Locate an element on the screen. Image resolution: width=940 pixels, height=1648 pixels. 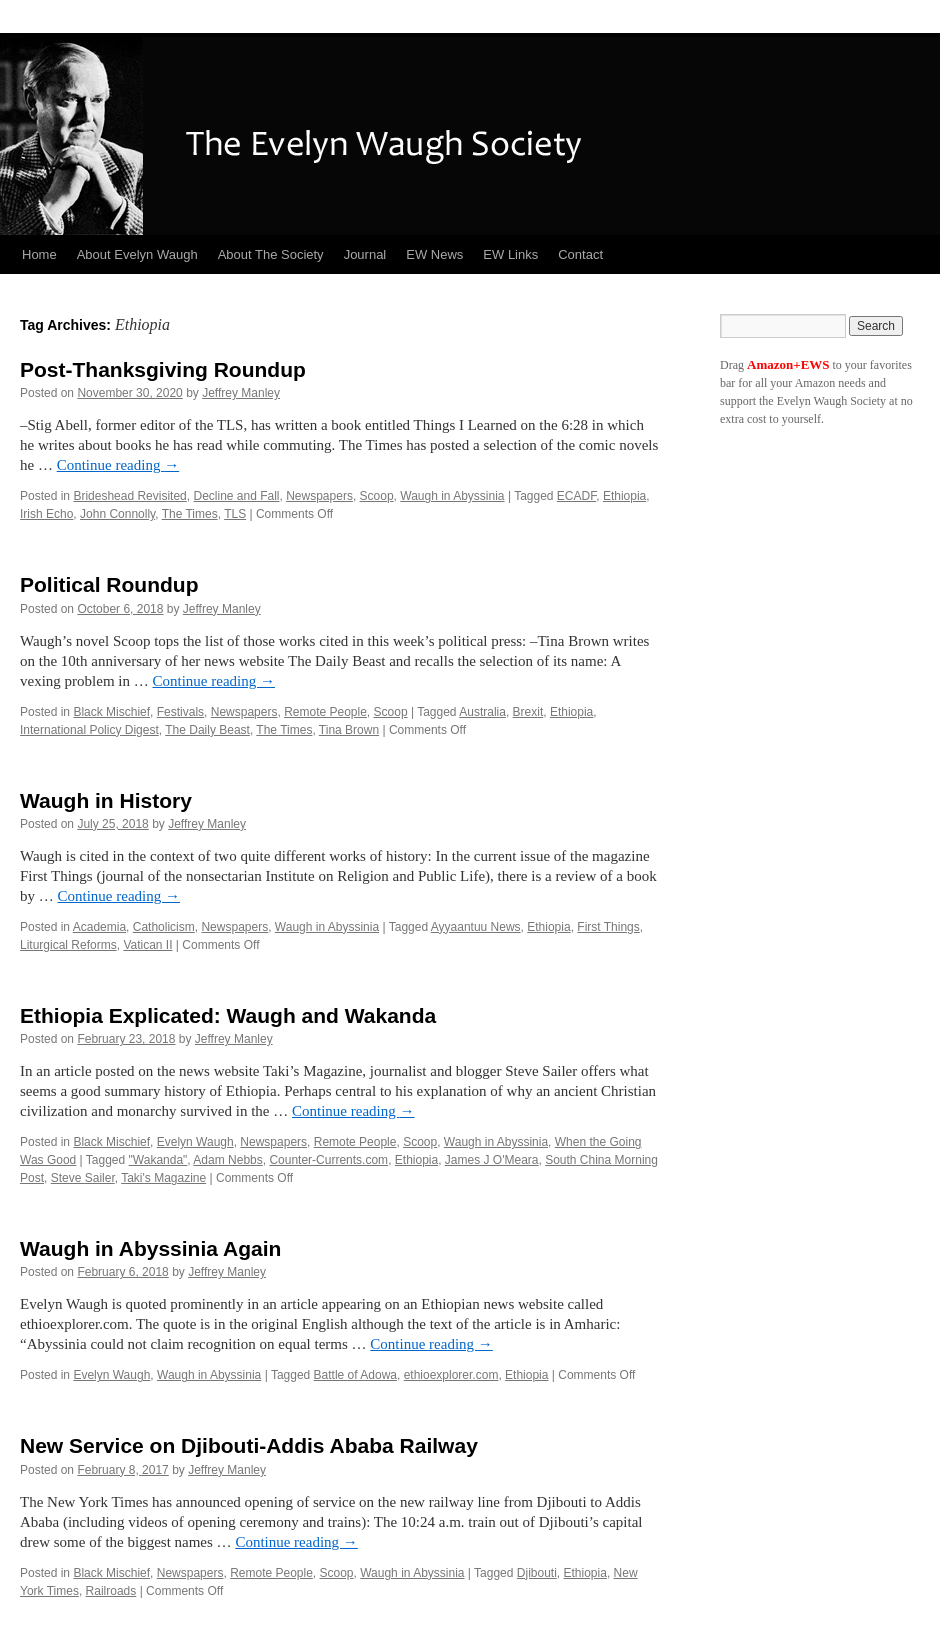
Adam Nebbs is located at coordinates (227, 1160).